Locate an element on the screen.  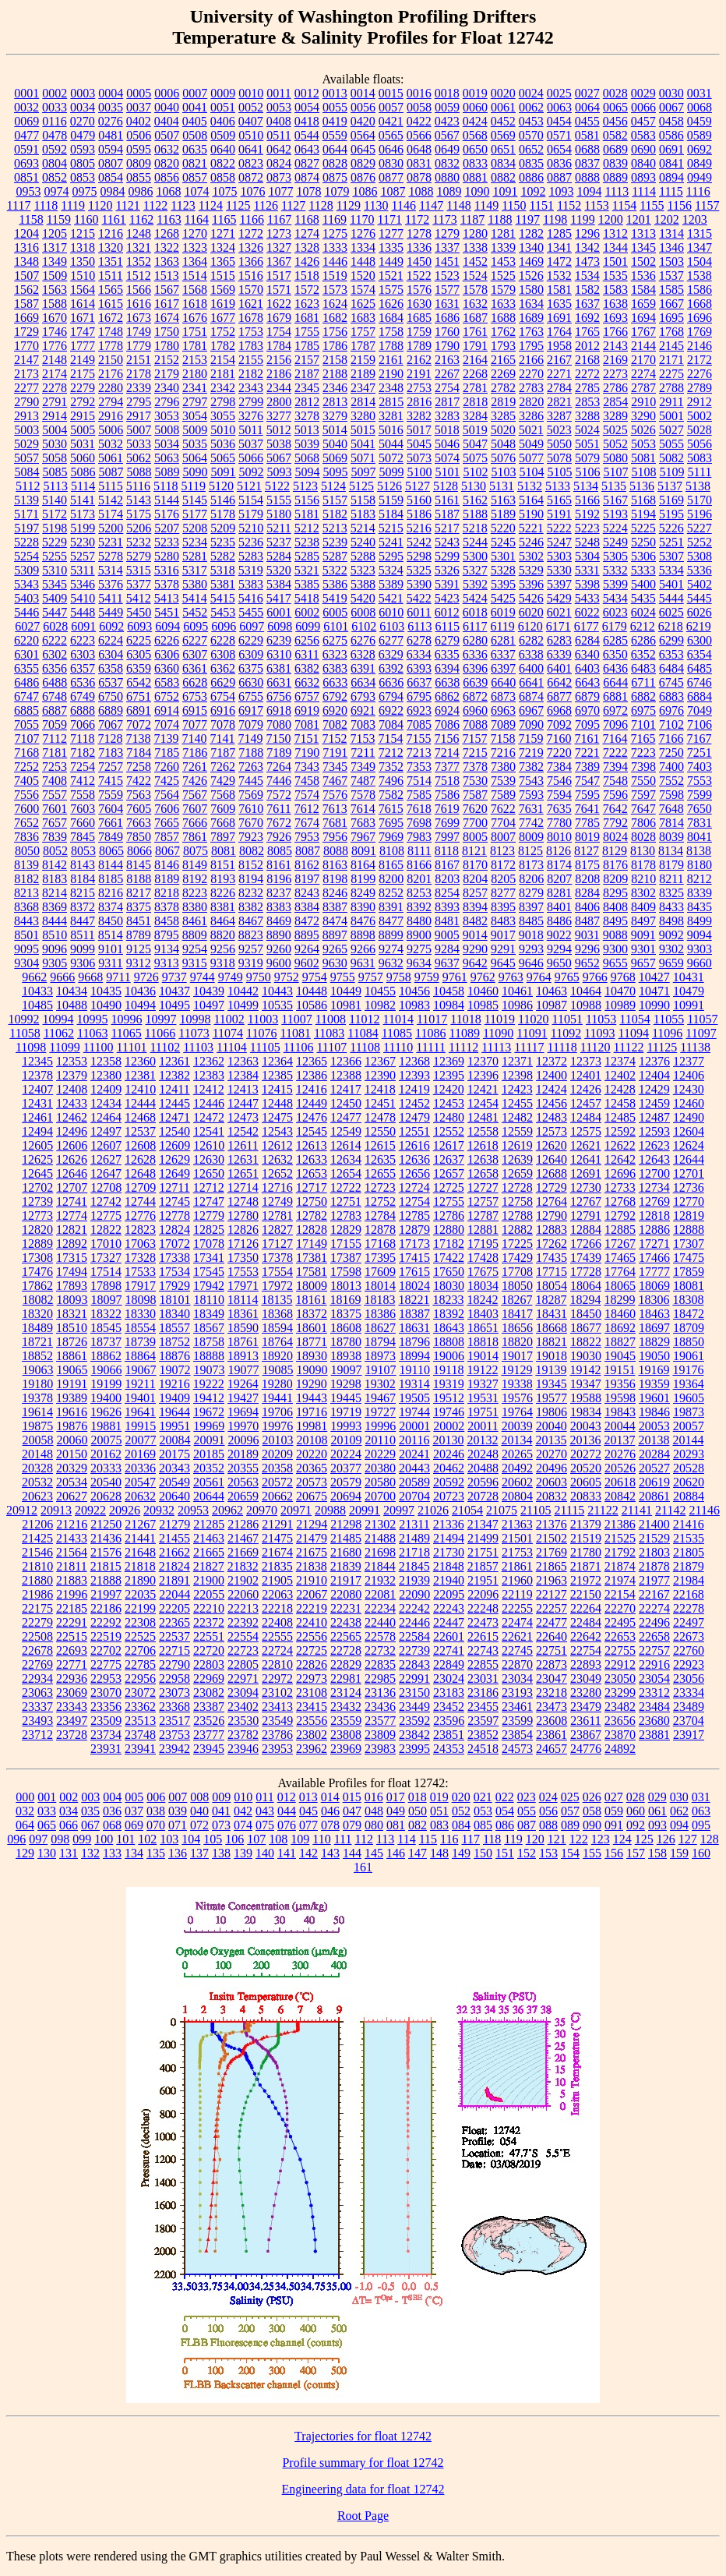
12480 is located at coordinates (448, 1117).